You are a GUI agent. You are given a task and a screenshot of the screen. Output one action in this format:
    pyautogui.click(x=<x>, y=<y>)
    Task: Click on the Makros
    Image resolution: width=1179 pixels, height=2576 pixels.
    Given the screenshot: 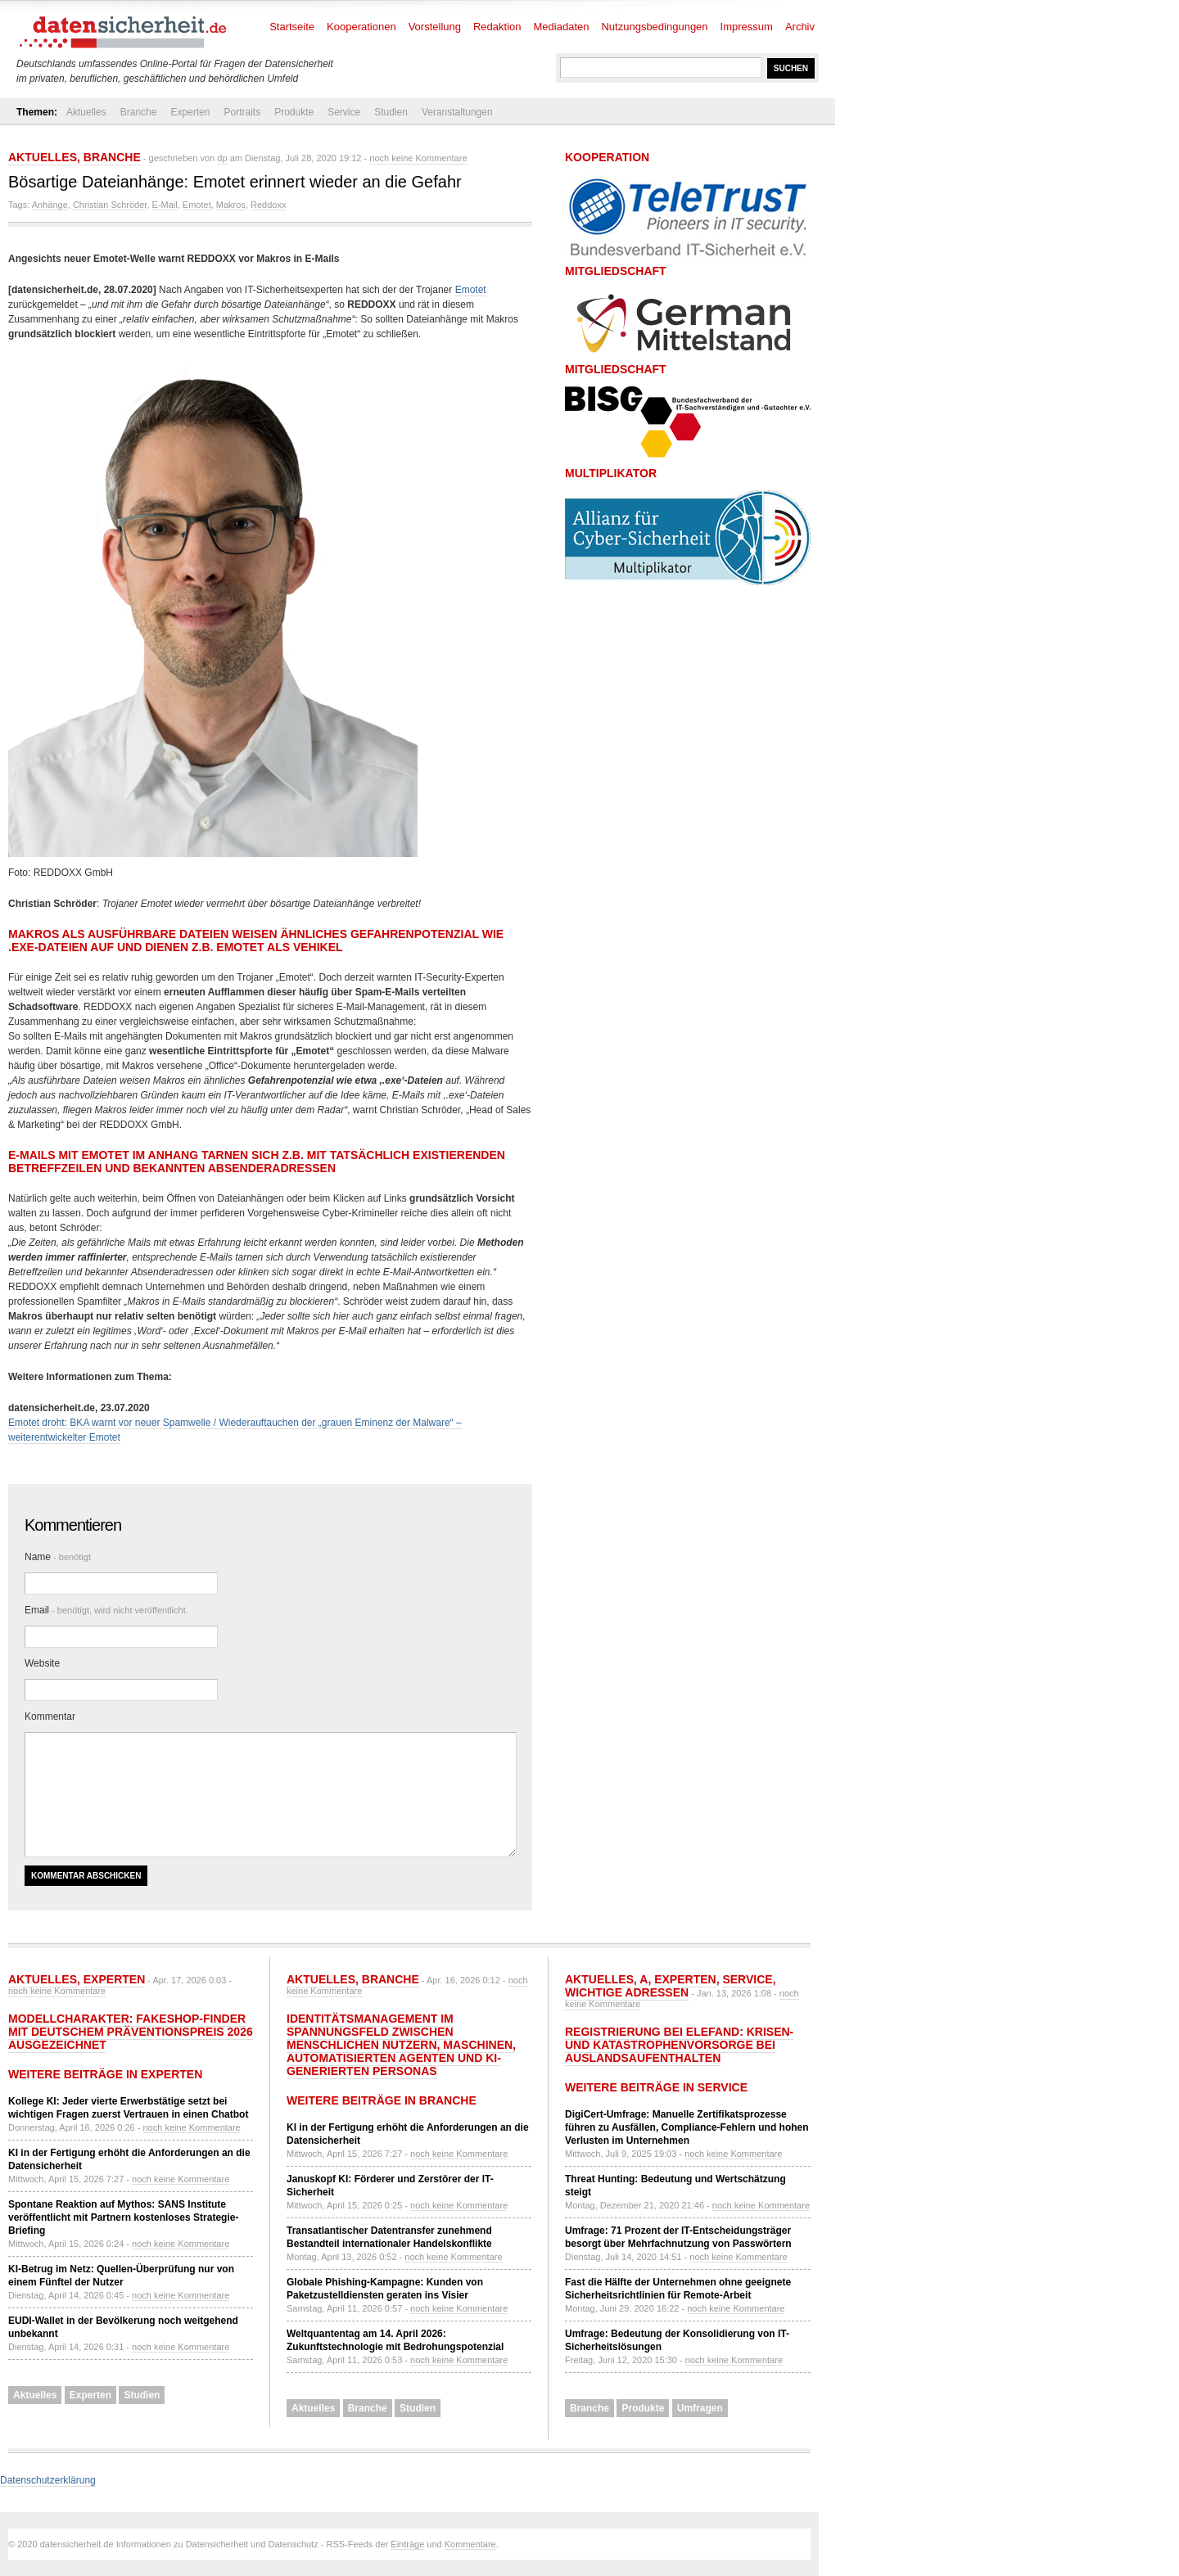 What is the action you would take?
    pyautogui.click(x=231, y=205)
    